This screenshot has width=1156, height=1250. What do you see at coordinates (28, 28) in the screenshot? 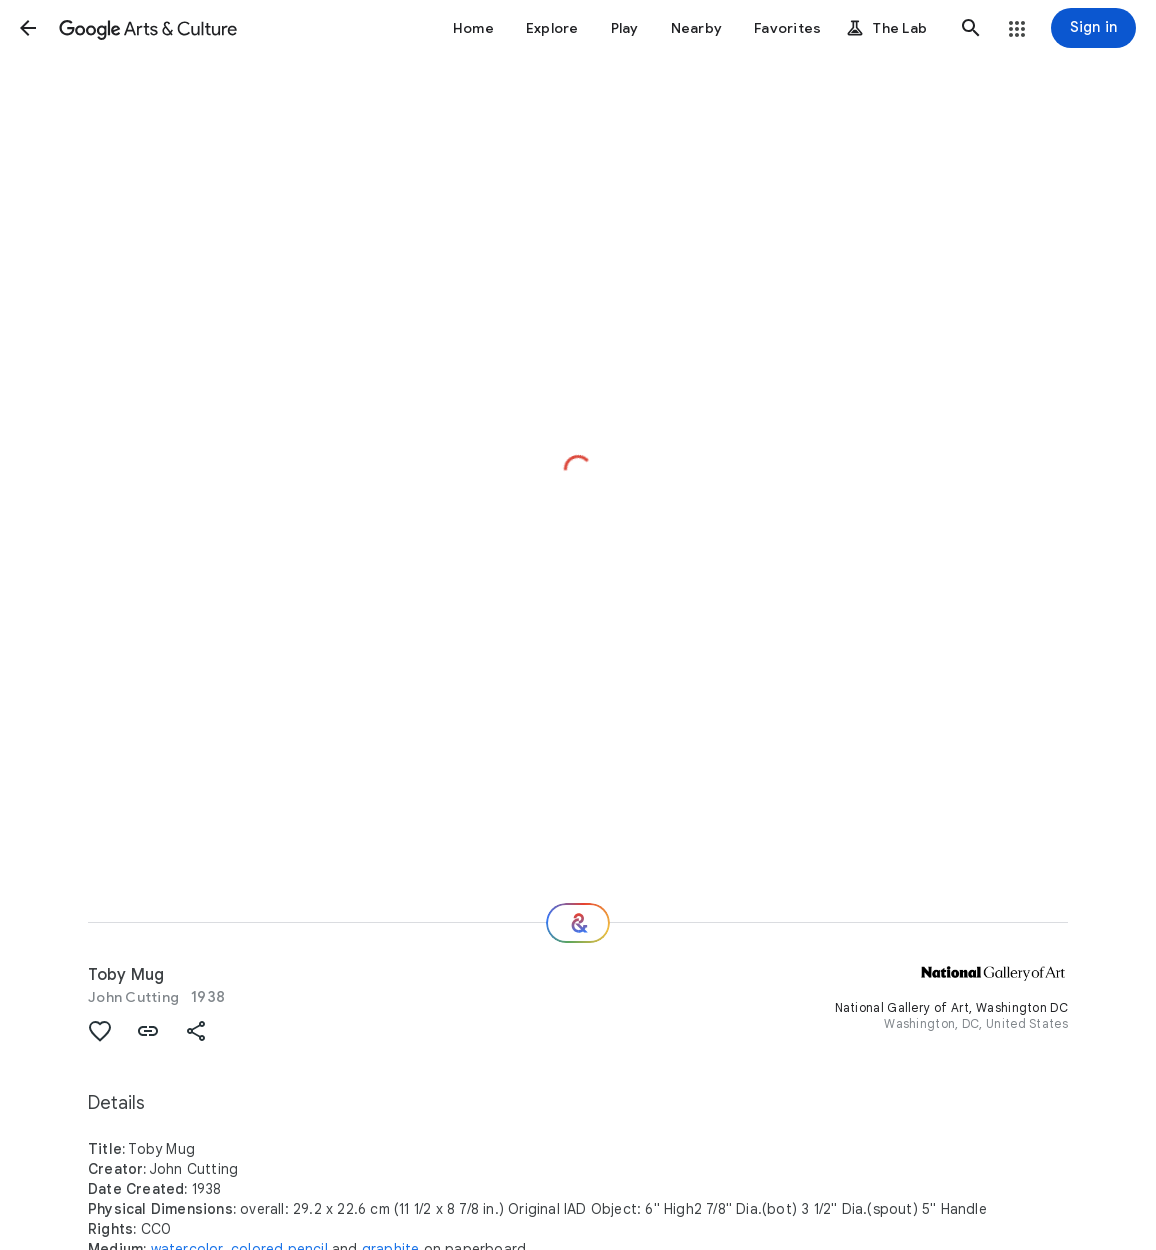
I see `[button]` at bounding box center [28, 28].